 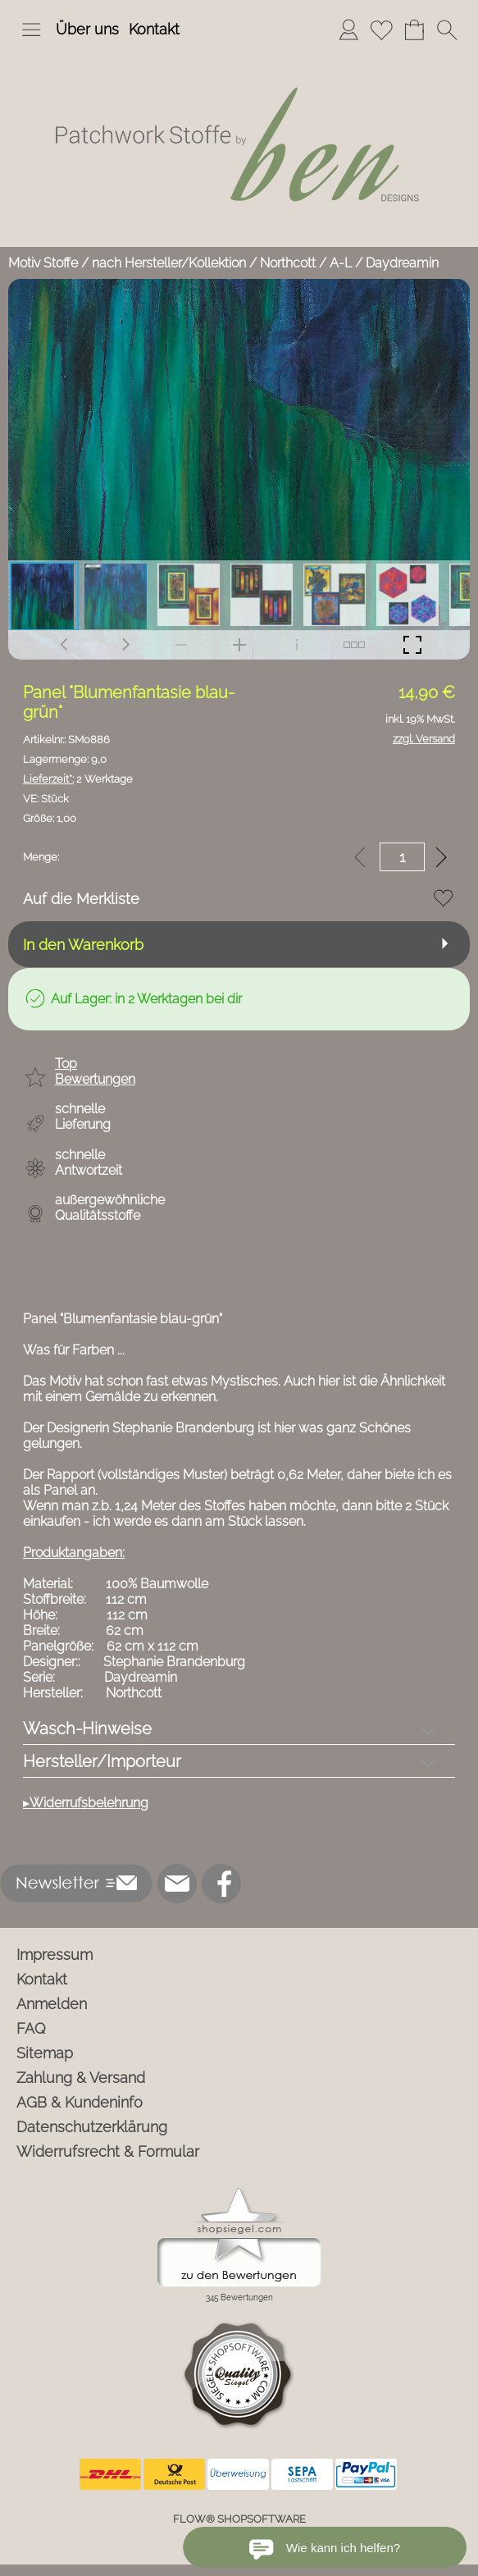 What do you see at coordinates (51, 2003) in the screenshot?
I see `Anmelden` at bounding box center [51, 2003].